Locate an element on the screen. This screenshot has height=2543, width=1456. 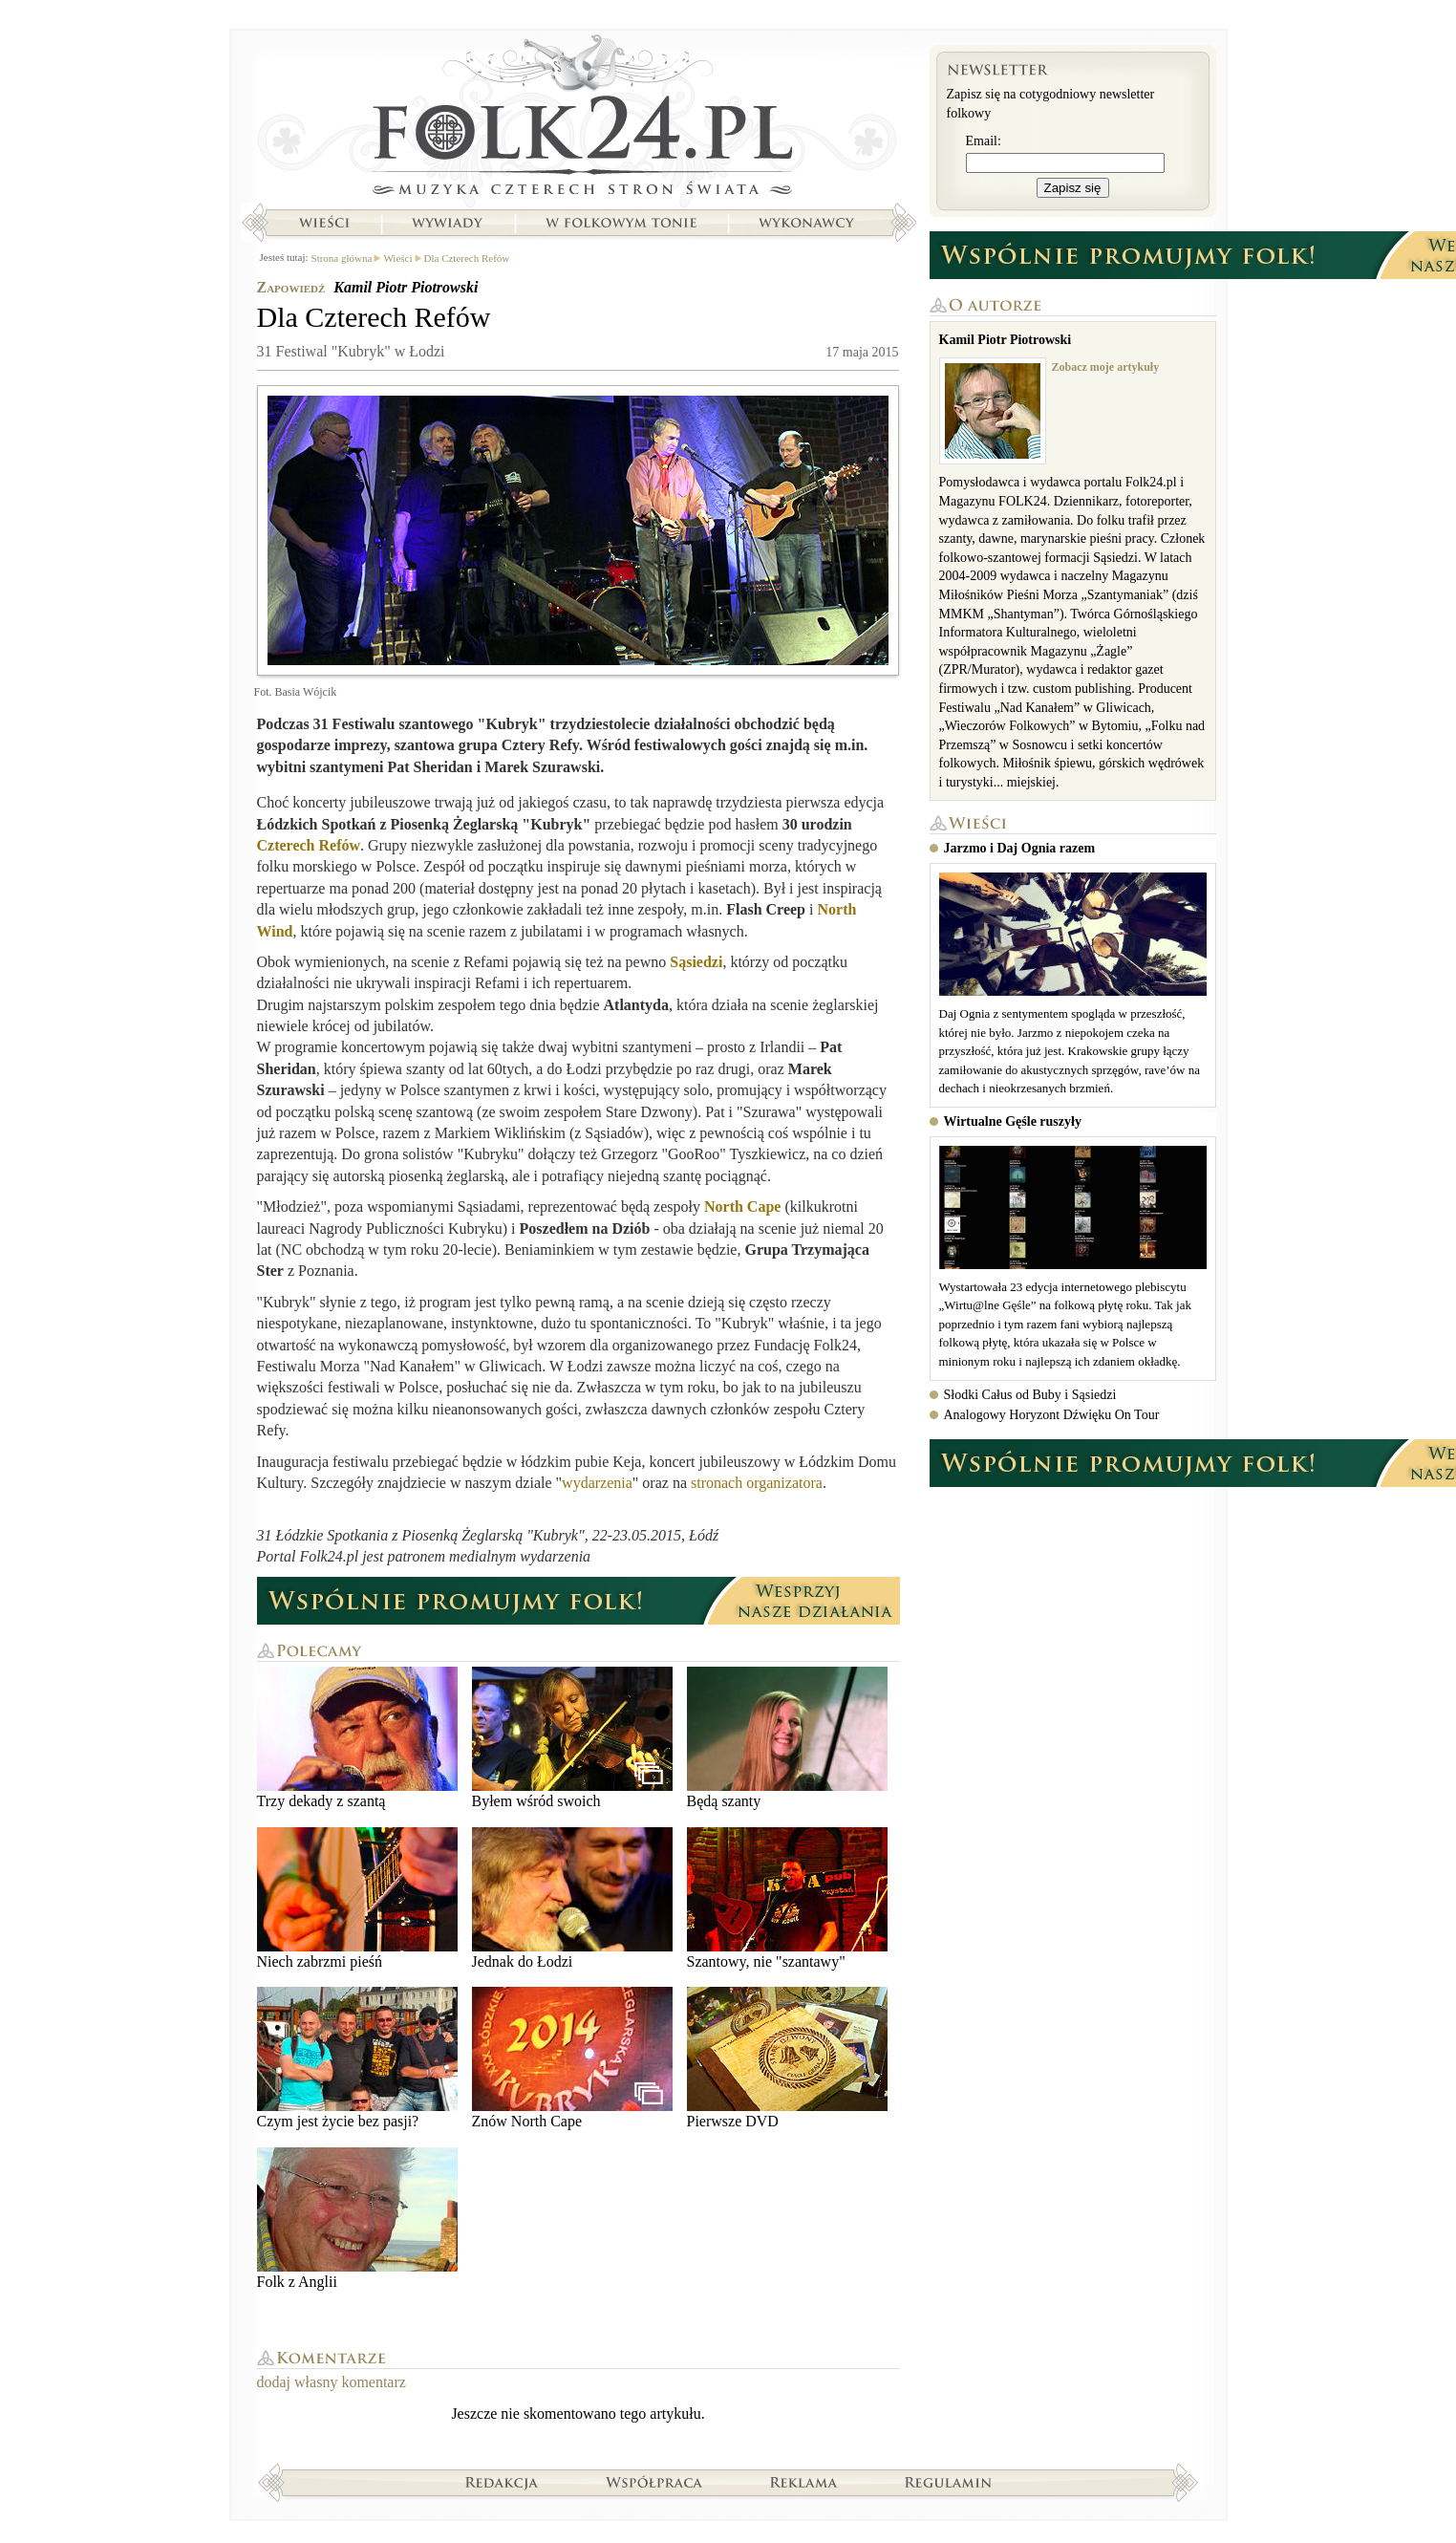
Trzy dekady z szantą is located at coordinates (357, 1738).